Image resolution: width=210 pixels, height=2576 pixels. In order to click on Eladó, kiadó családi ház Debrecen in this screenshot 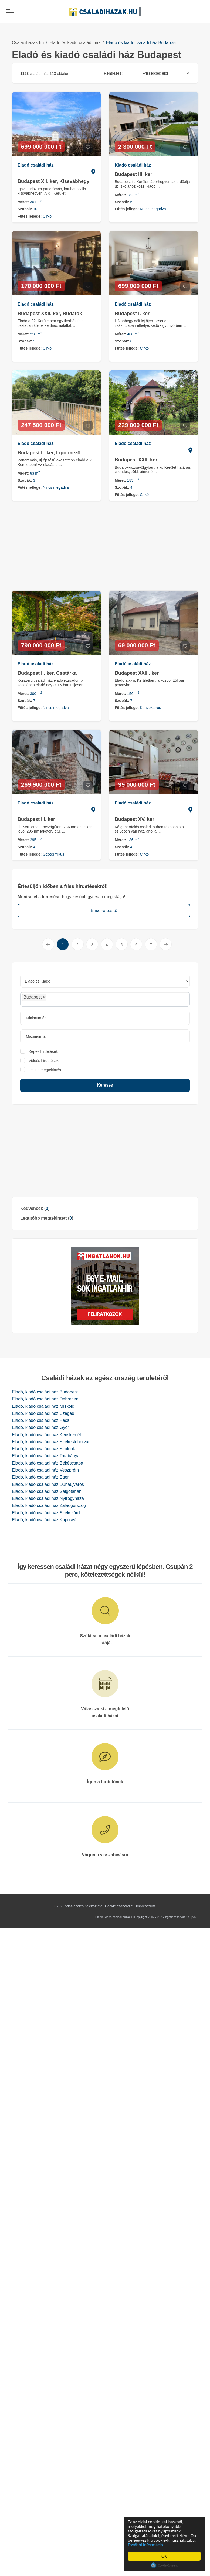, I will do `click(45, 1399)`.